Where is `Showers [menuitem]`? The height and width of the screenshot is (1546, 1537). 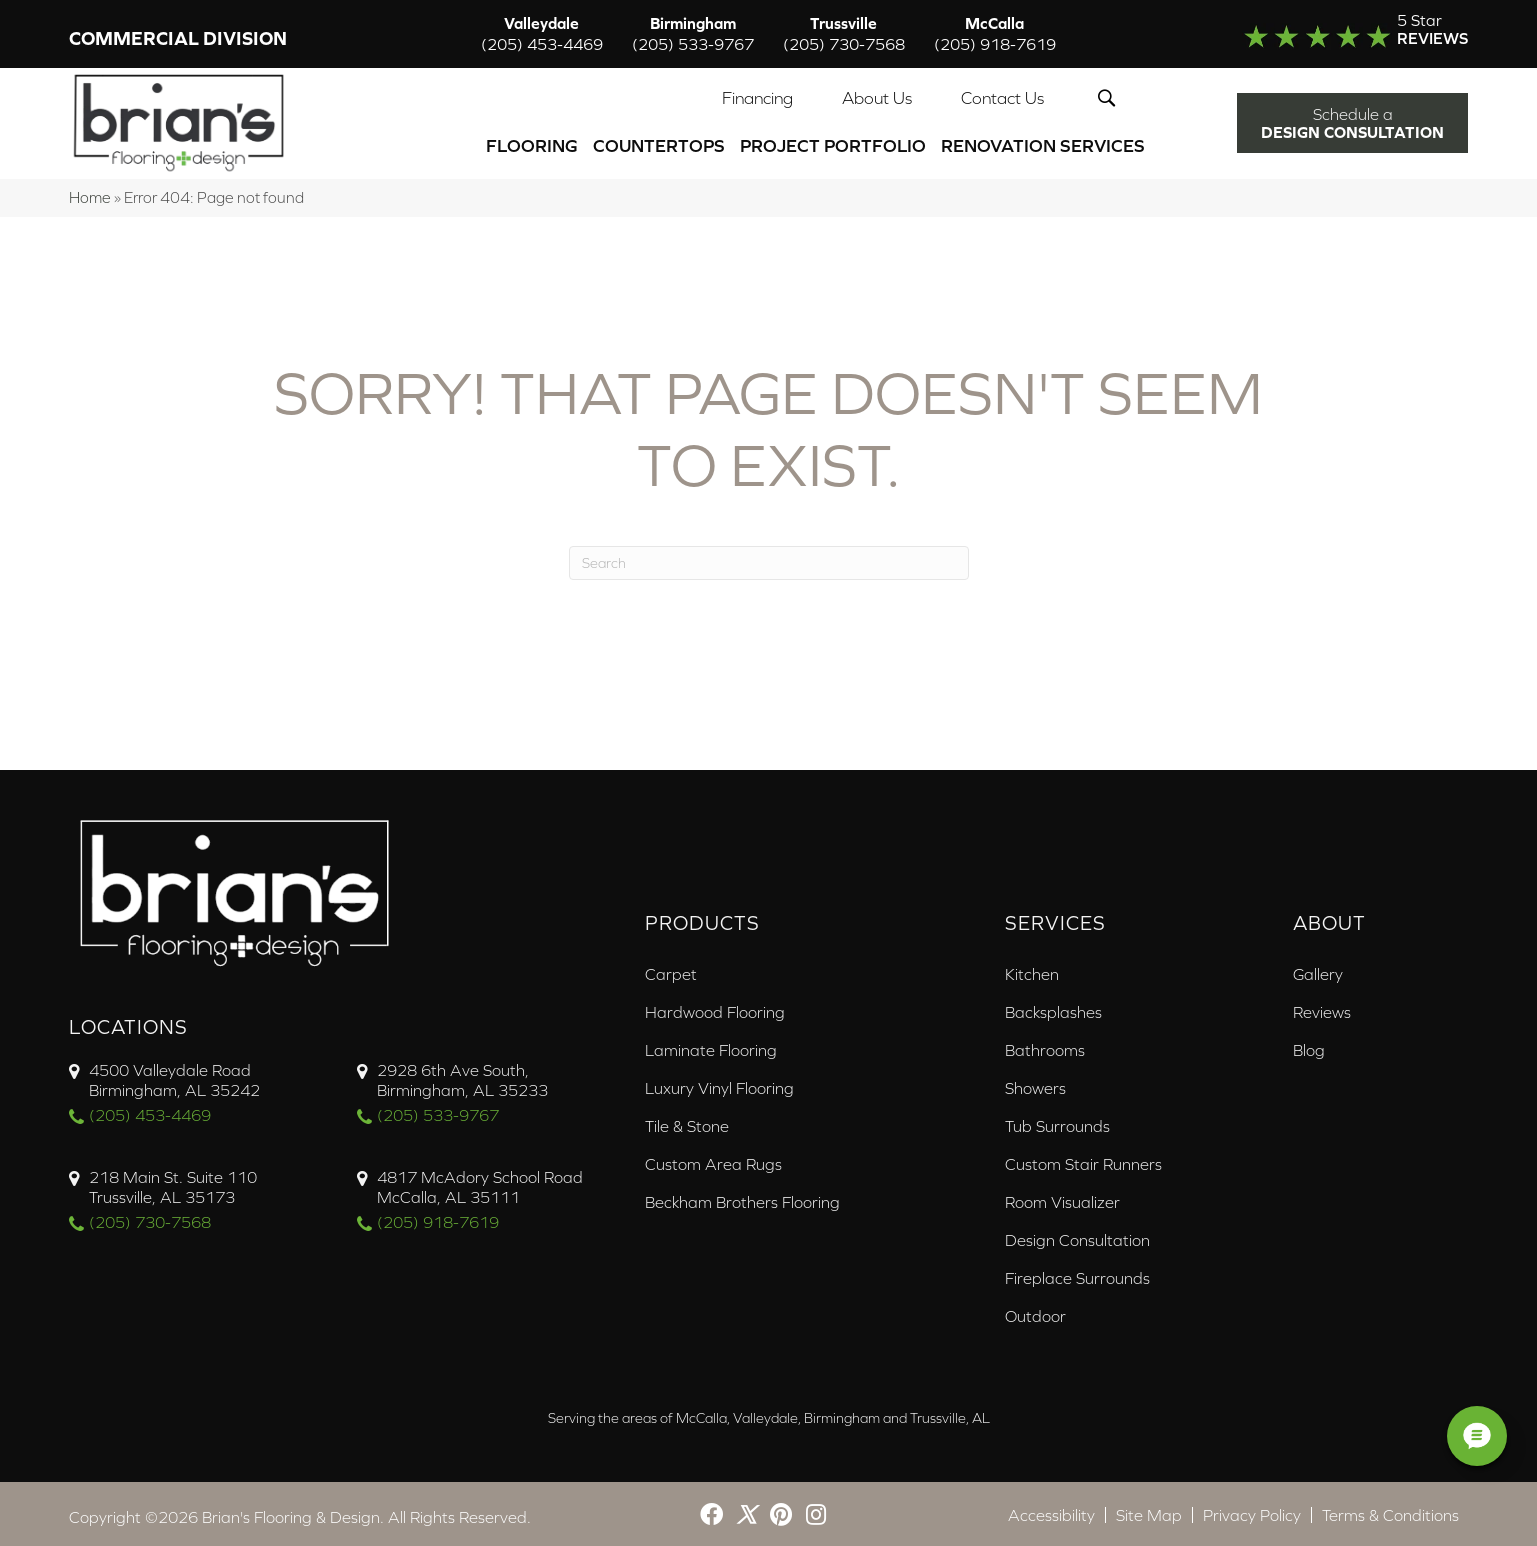 Showers [menuitem] is located at coordinates (1035, 1082).